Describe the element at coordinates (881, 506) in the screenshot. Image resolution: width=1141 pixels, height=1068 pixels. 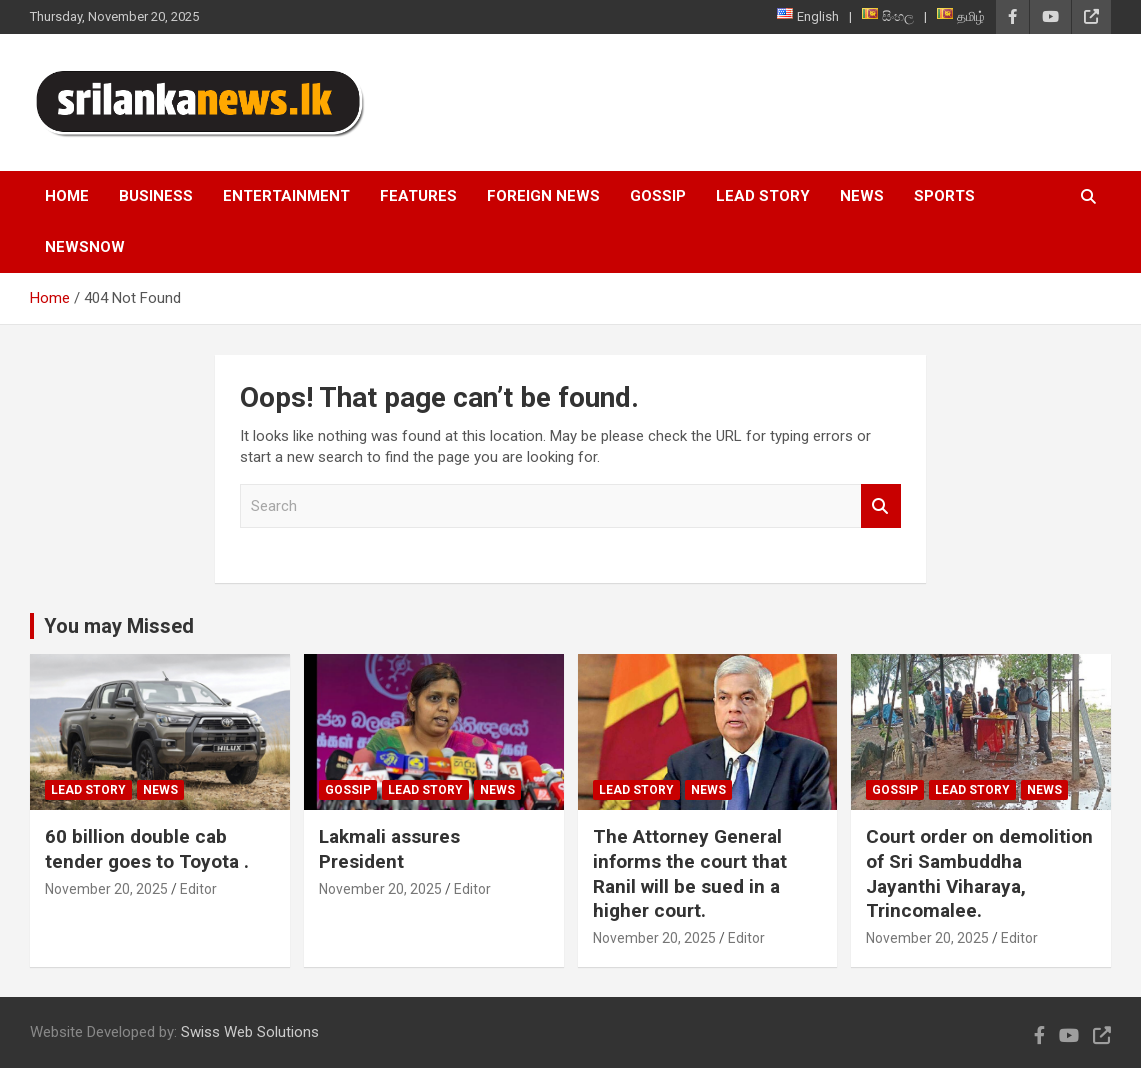
I see `Search` at that location.